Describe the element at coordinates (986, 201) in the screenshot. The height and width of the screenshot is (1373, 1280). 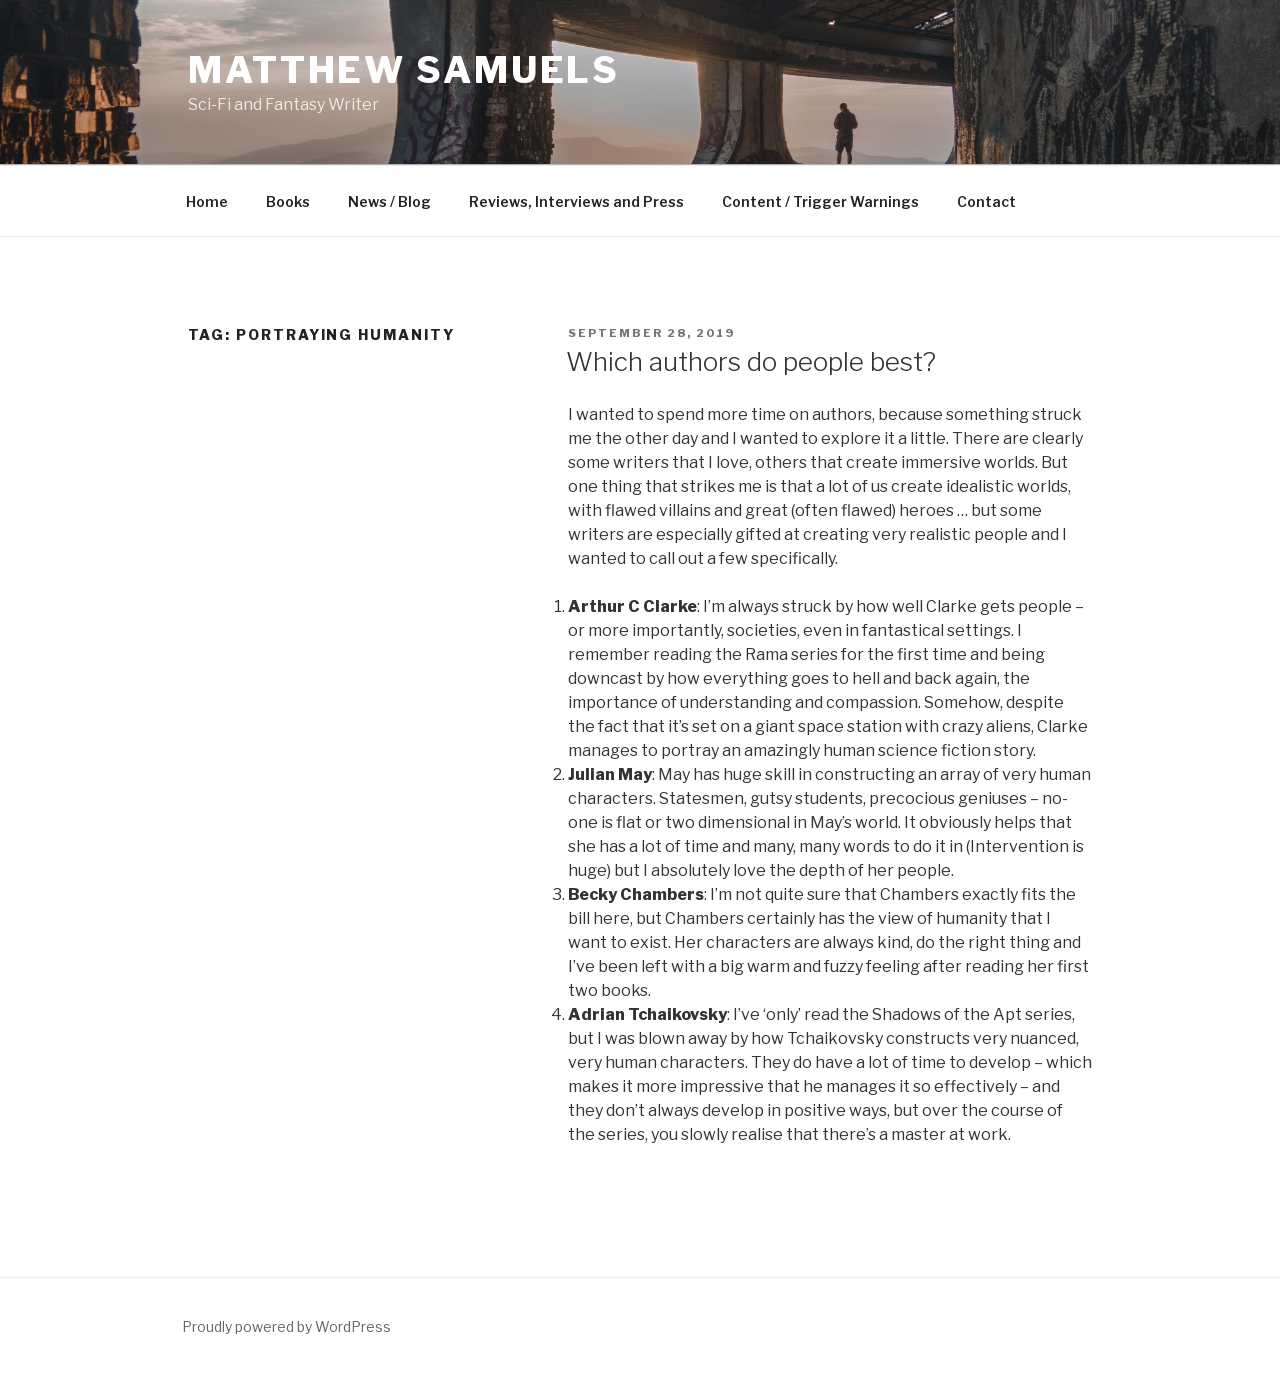
I see `Contact` at that location.